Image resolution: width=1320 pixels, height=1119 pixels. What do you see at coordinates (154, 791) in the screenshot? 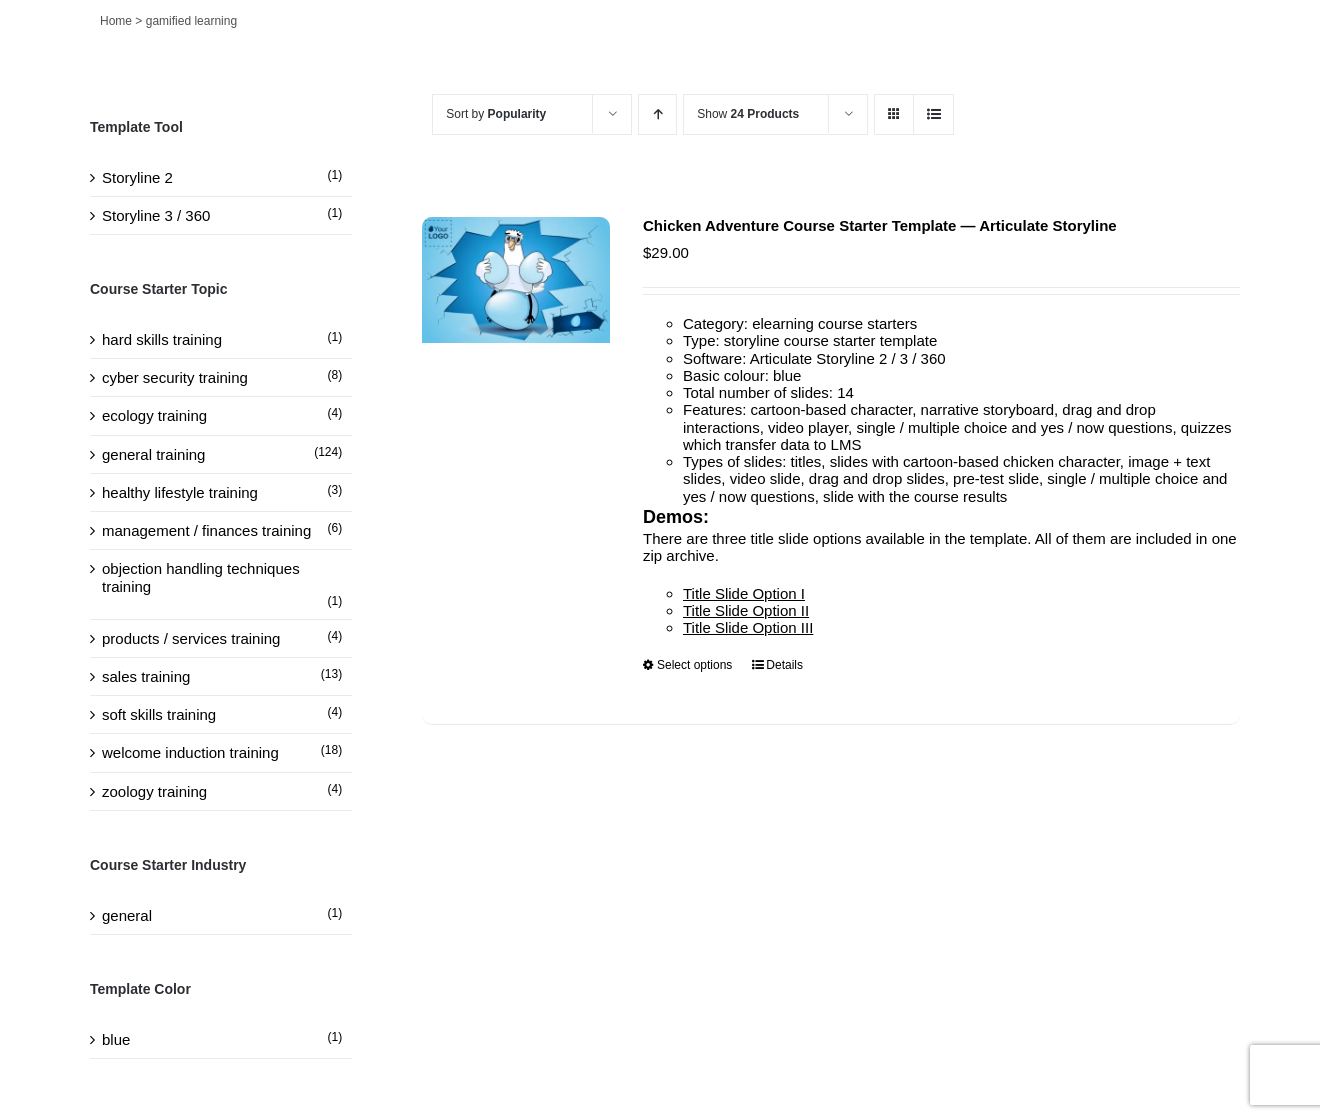
I see `zoology training` at bounding box center [154, 791].